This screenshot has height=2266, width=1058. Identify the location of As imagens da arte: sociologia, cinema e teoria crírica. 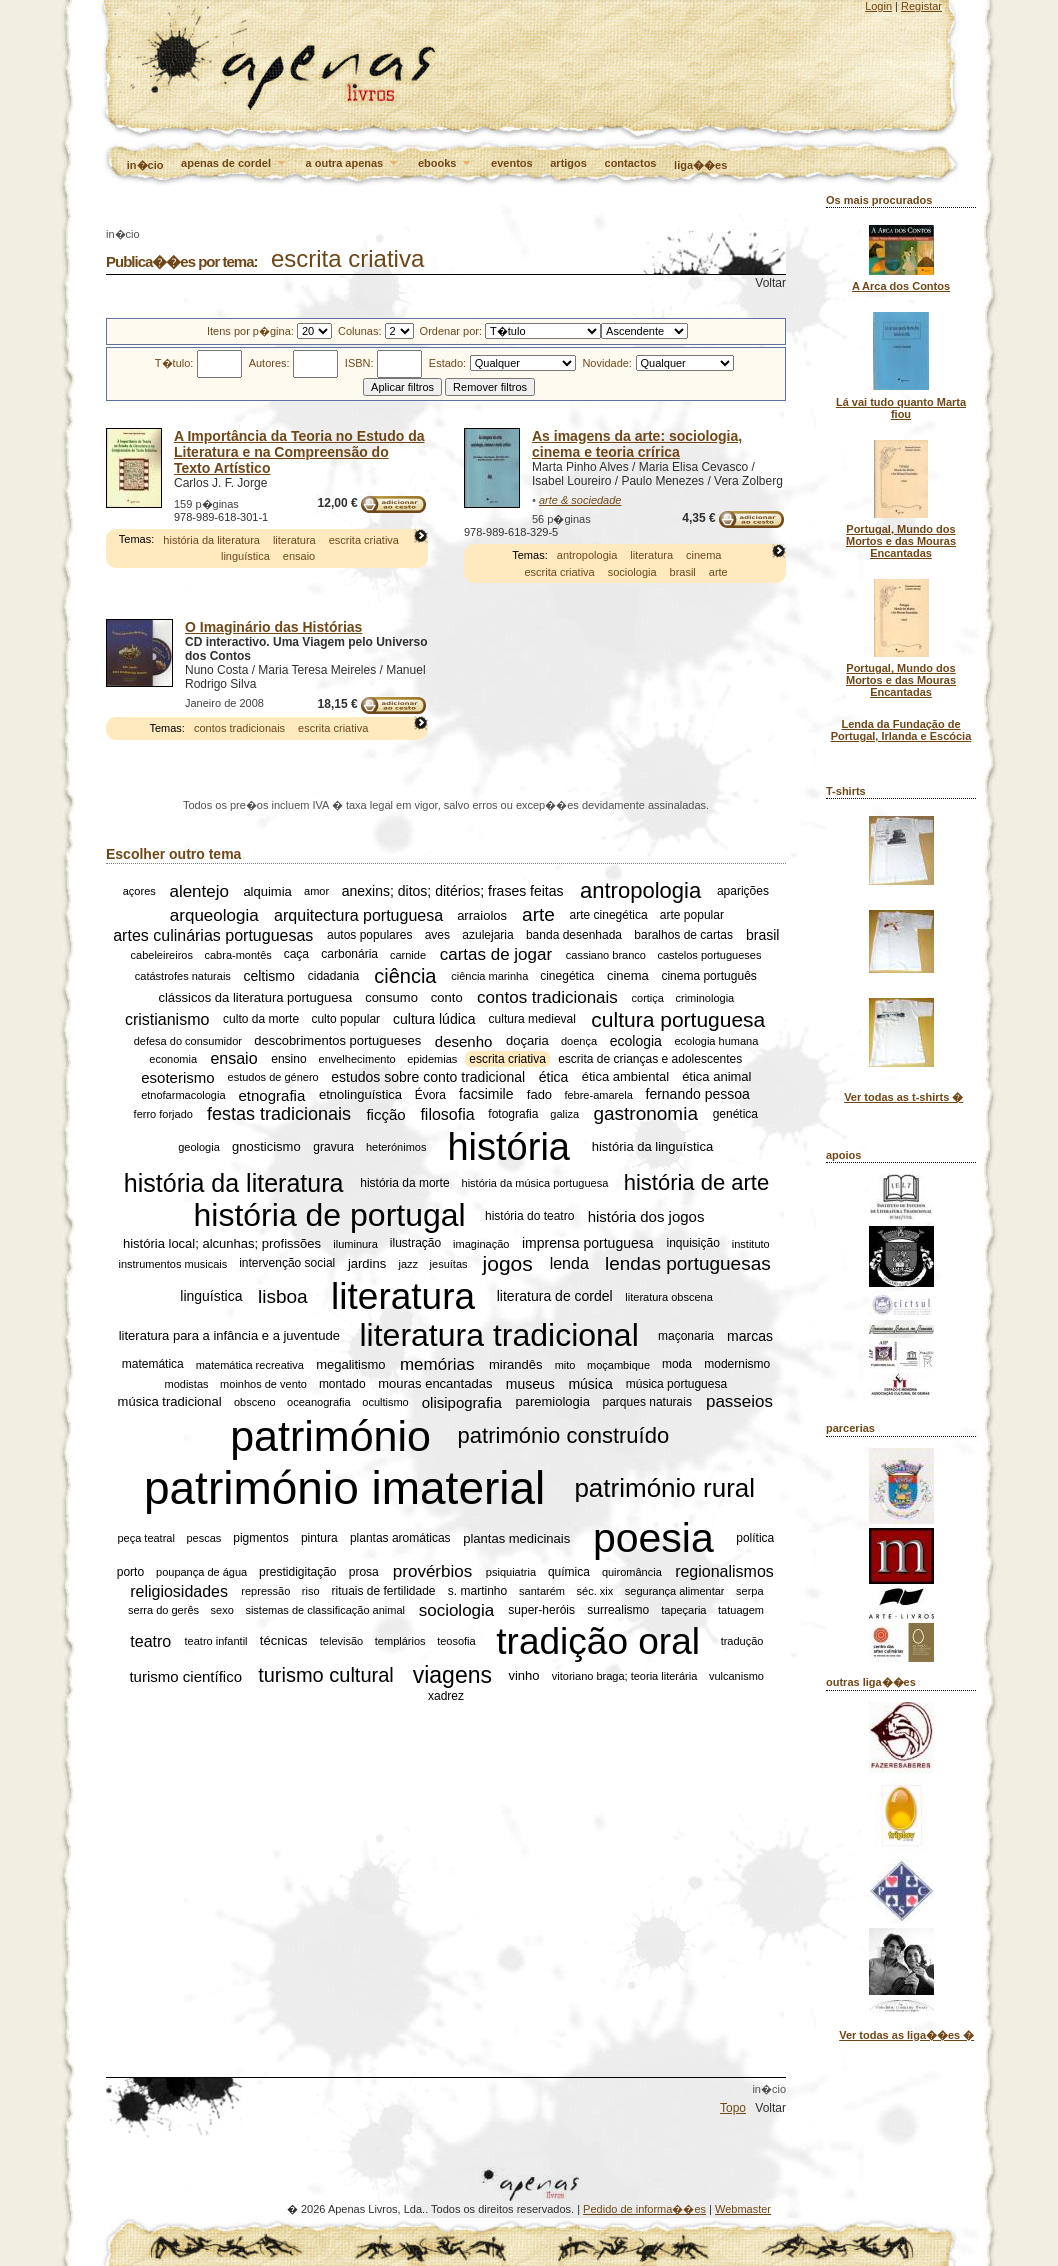
(637, 444).